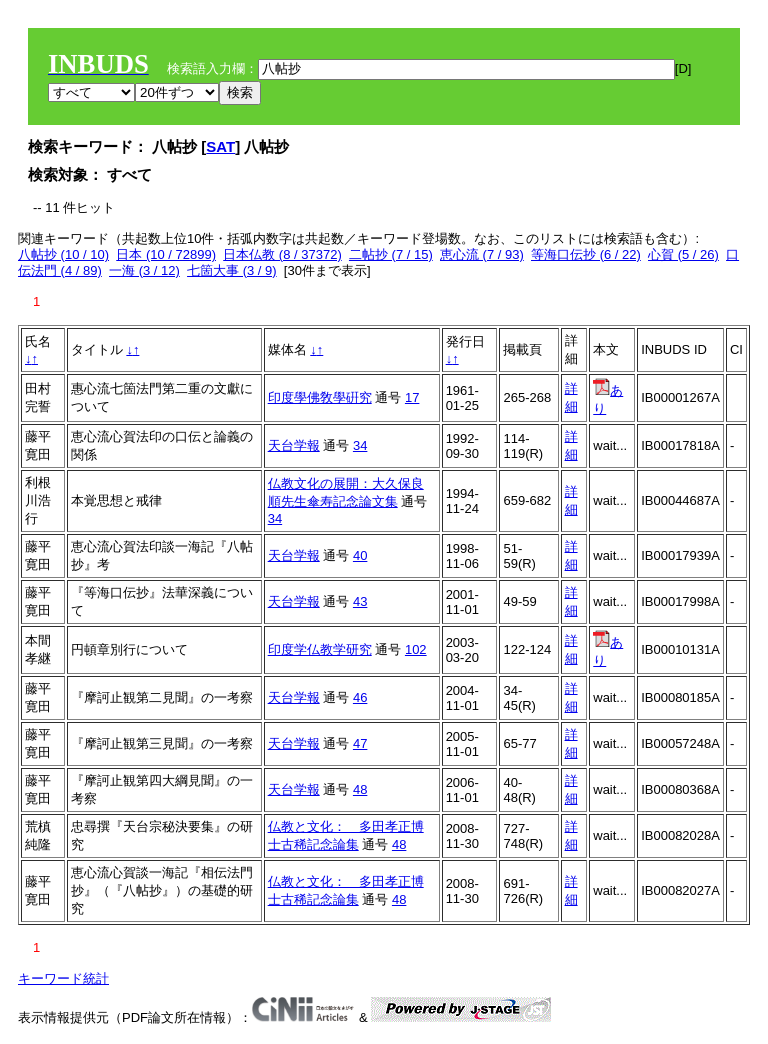 The image size is (768, 1044). Describe the element at coordinates (586, 254) in the screenshot. I see `等海口伝抄 (6 / 22)` at that location.